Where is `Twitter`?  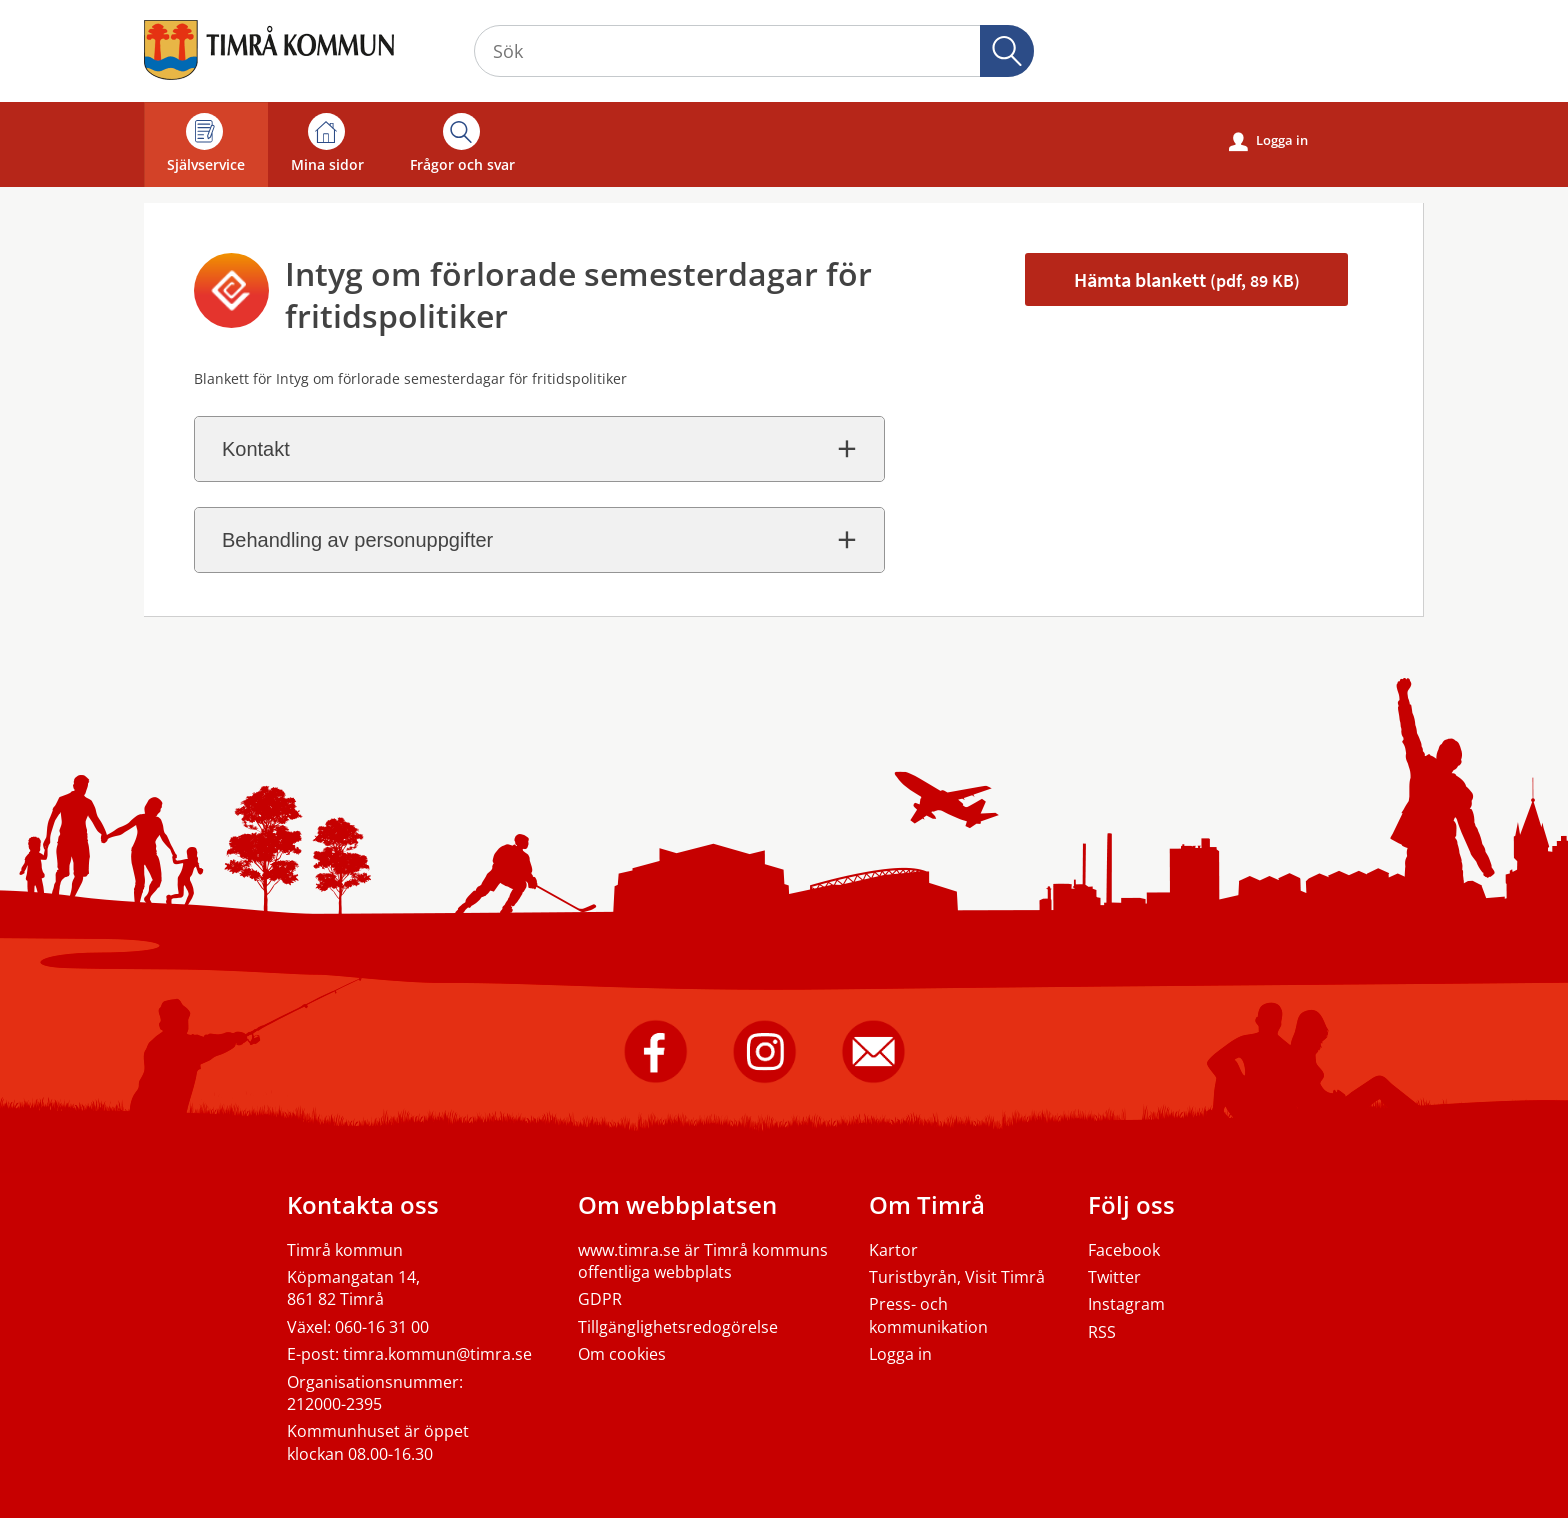 Twitter is located at coordinates (1114, 1277).